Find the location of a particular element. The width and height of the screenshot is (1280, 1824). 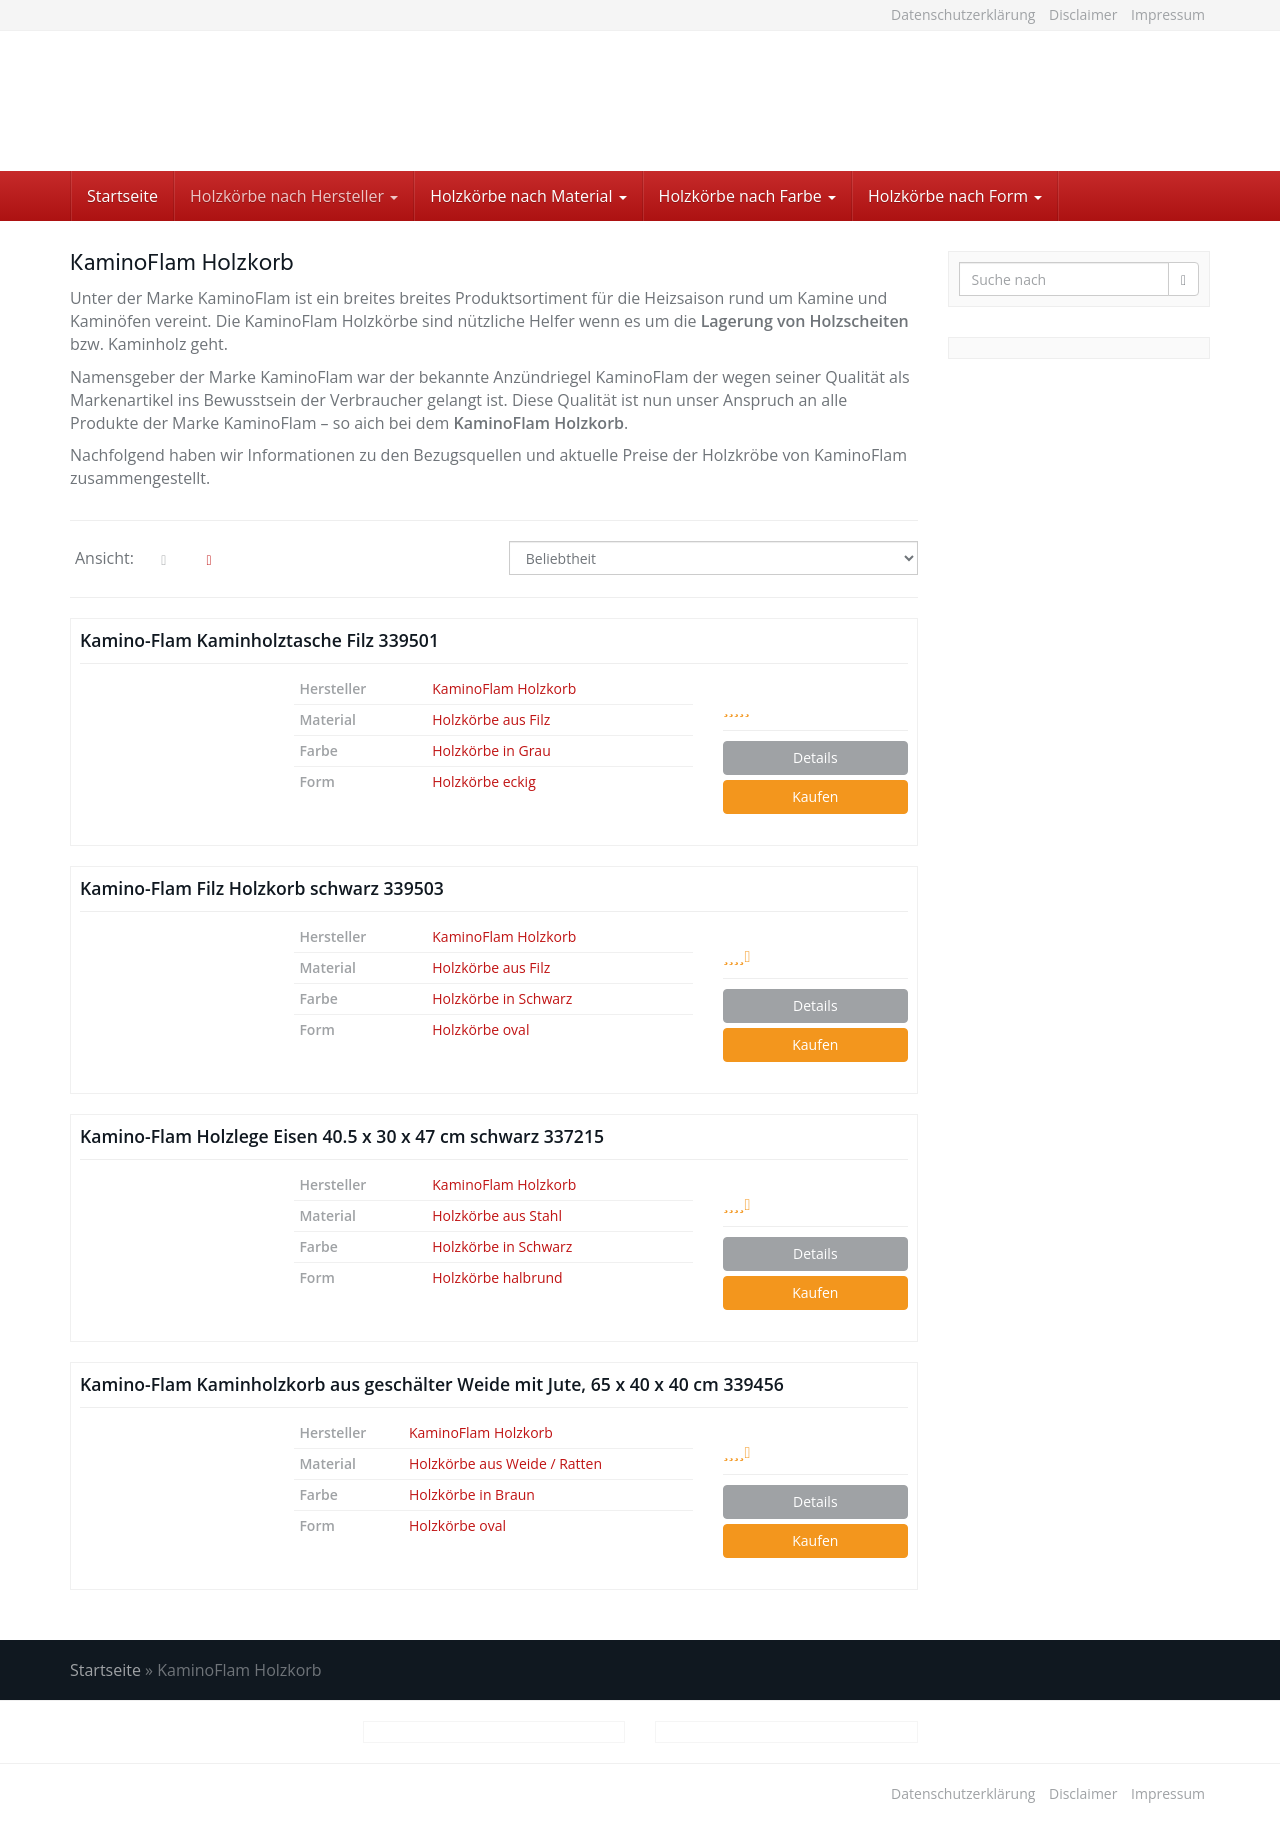

Startseite is located at coordinates (122, 196).